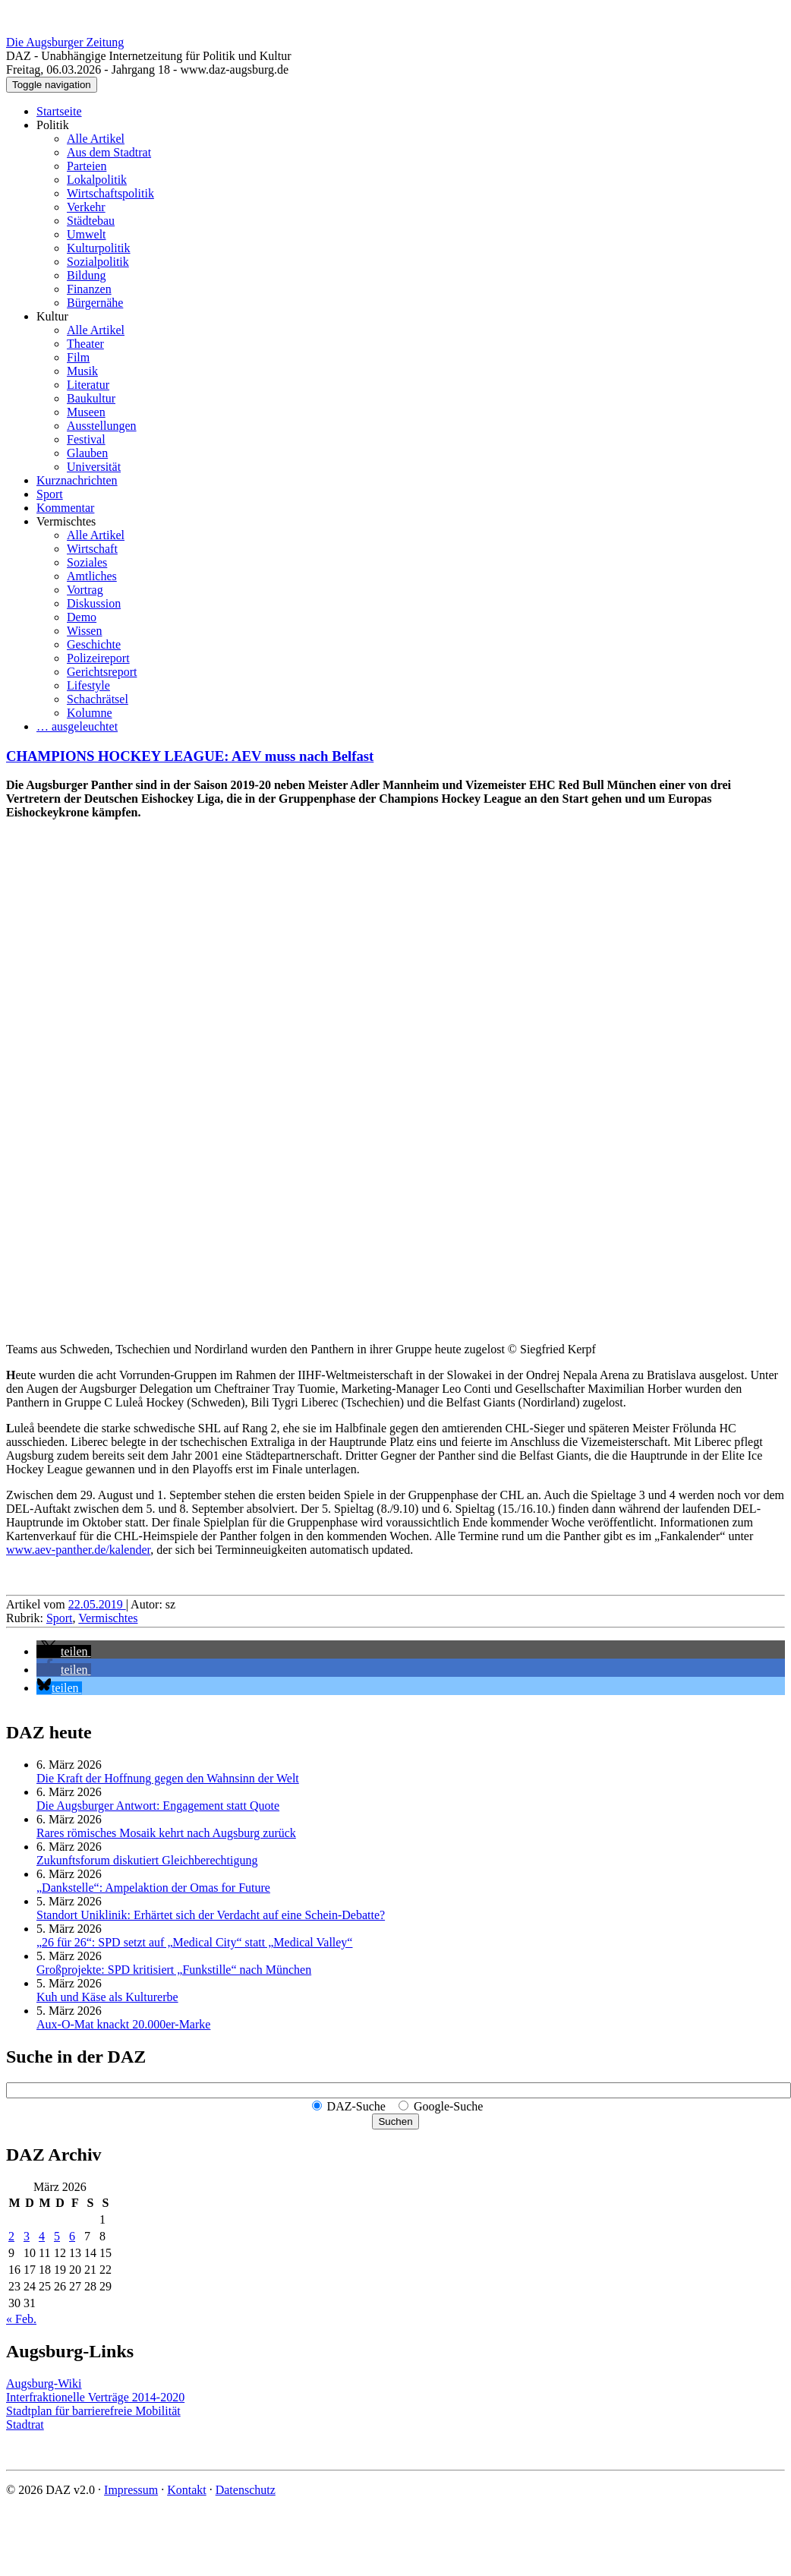 The image size is (791, 2576). What do you see at coordinates (173, 1969) in the screenshot?
I see `Großprojekte: SPD kritisiert „Funkstille“ nach München` at bounding box center [173, 1969].